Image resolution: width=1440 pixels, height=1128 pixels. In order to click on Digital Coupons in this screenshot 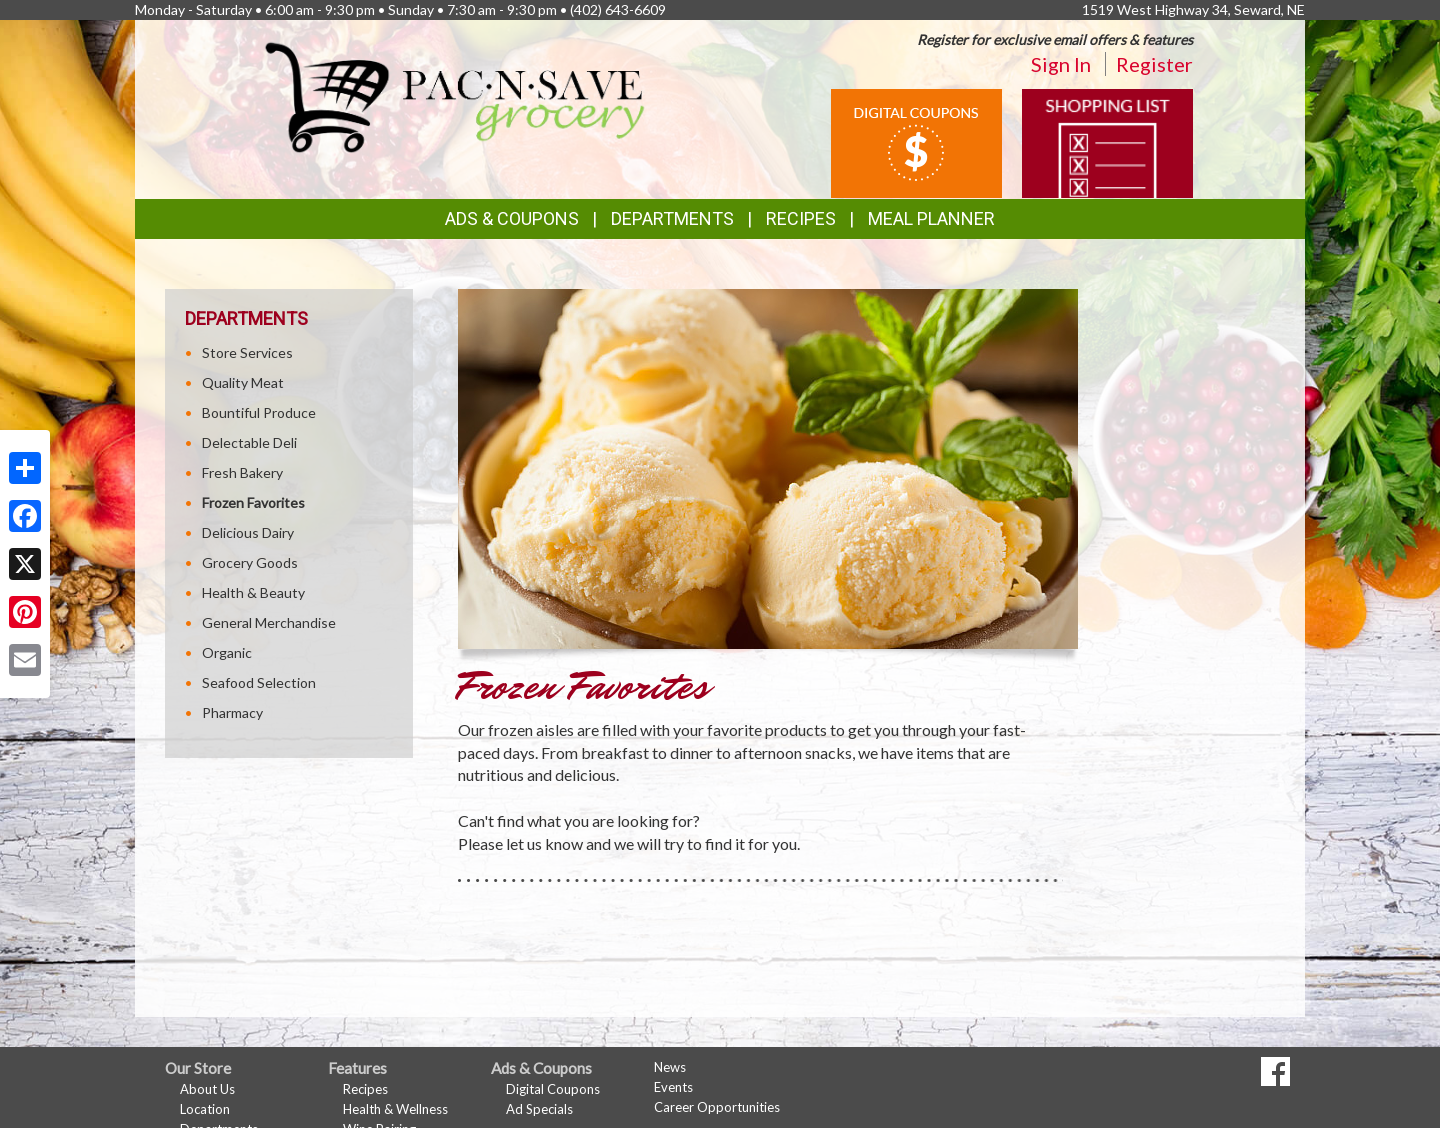, I will do `click(553, 1089)`.